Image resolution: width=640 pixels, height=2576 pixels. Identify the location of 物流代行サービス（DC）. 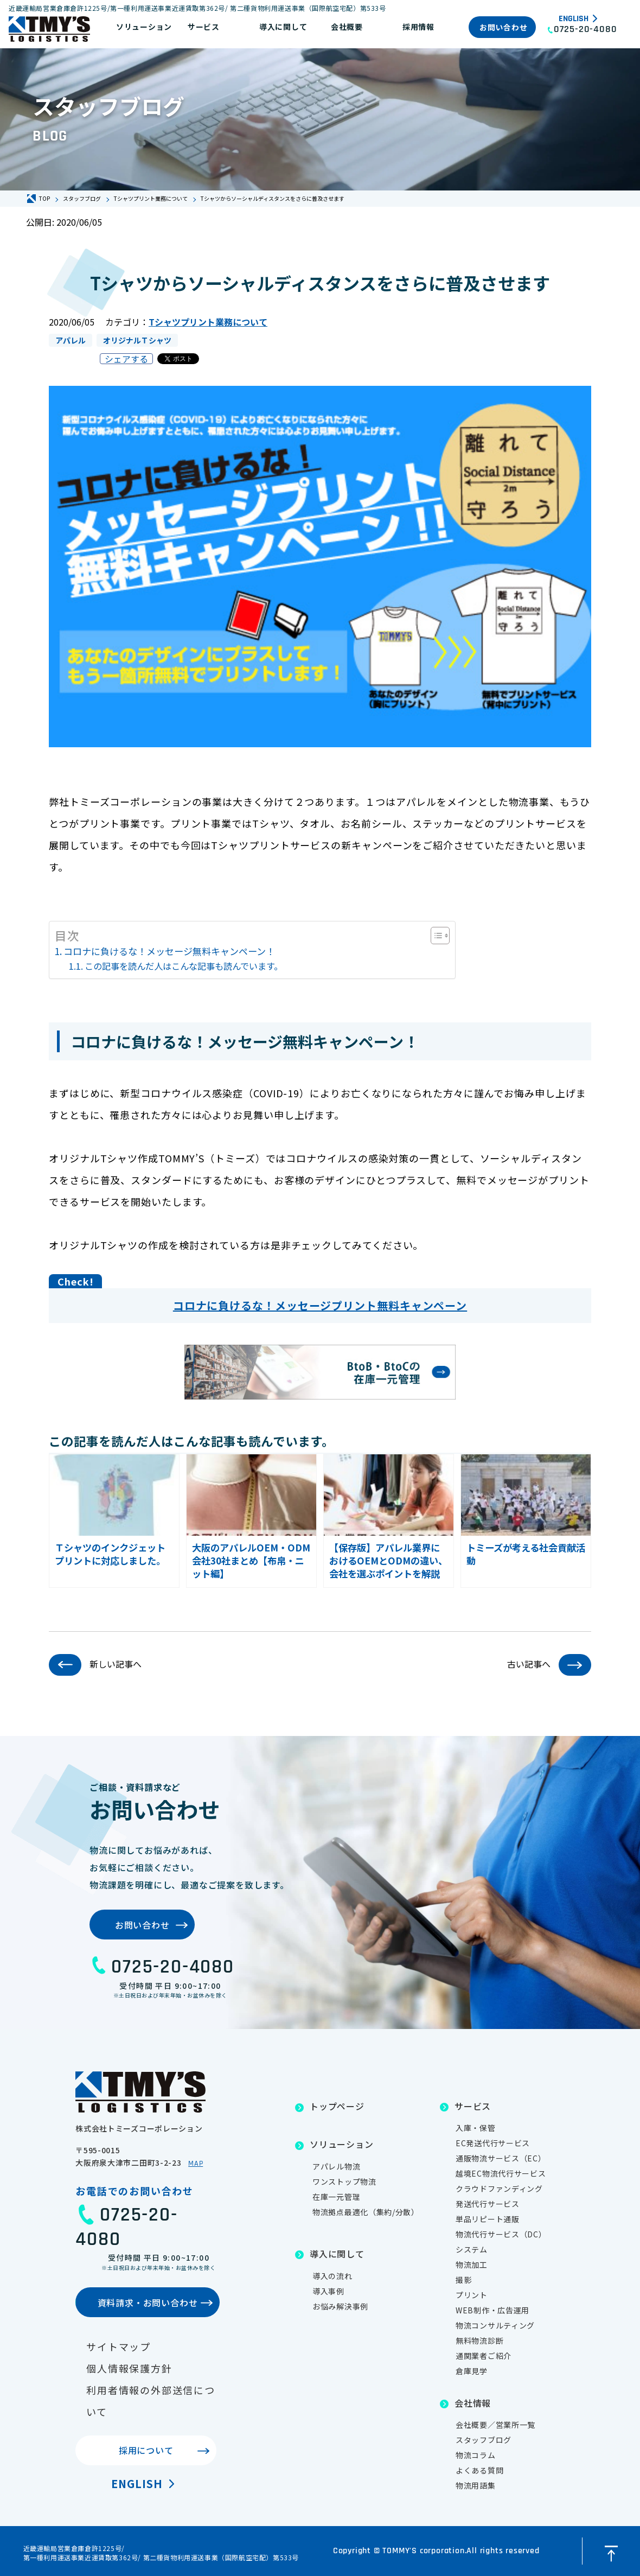
(501, 2234).